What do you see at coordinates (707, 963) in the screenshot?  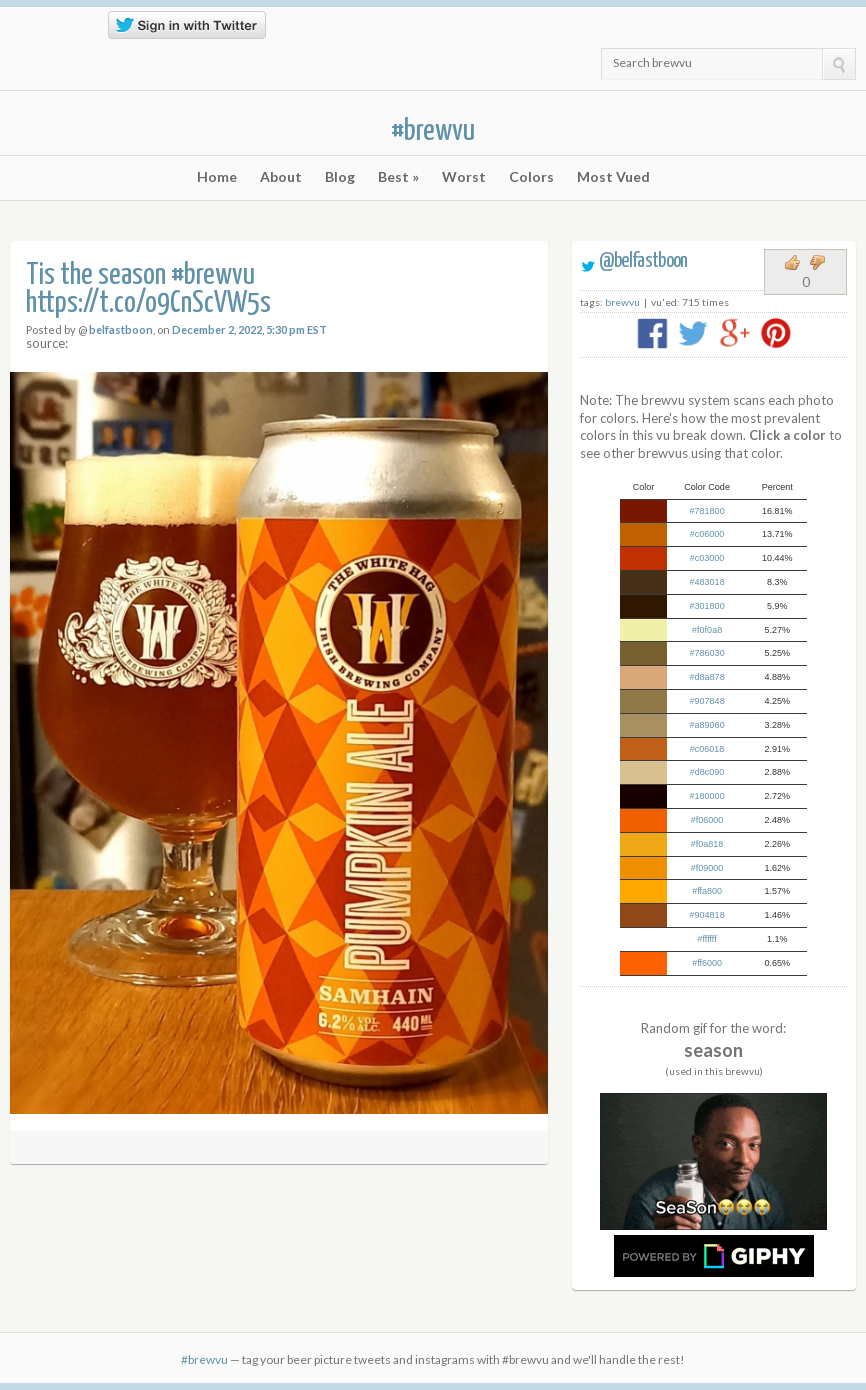 I see `#ff6000` at bounding box center [707, 963].